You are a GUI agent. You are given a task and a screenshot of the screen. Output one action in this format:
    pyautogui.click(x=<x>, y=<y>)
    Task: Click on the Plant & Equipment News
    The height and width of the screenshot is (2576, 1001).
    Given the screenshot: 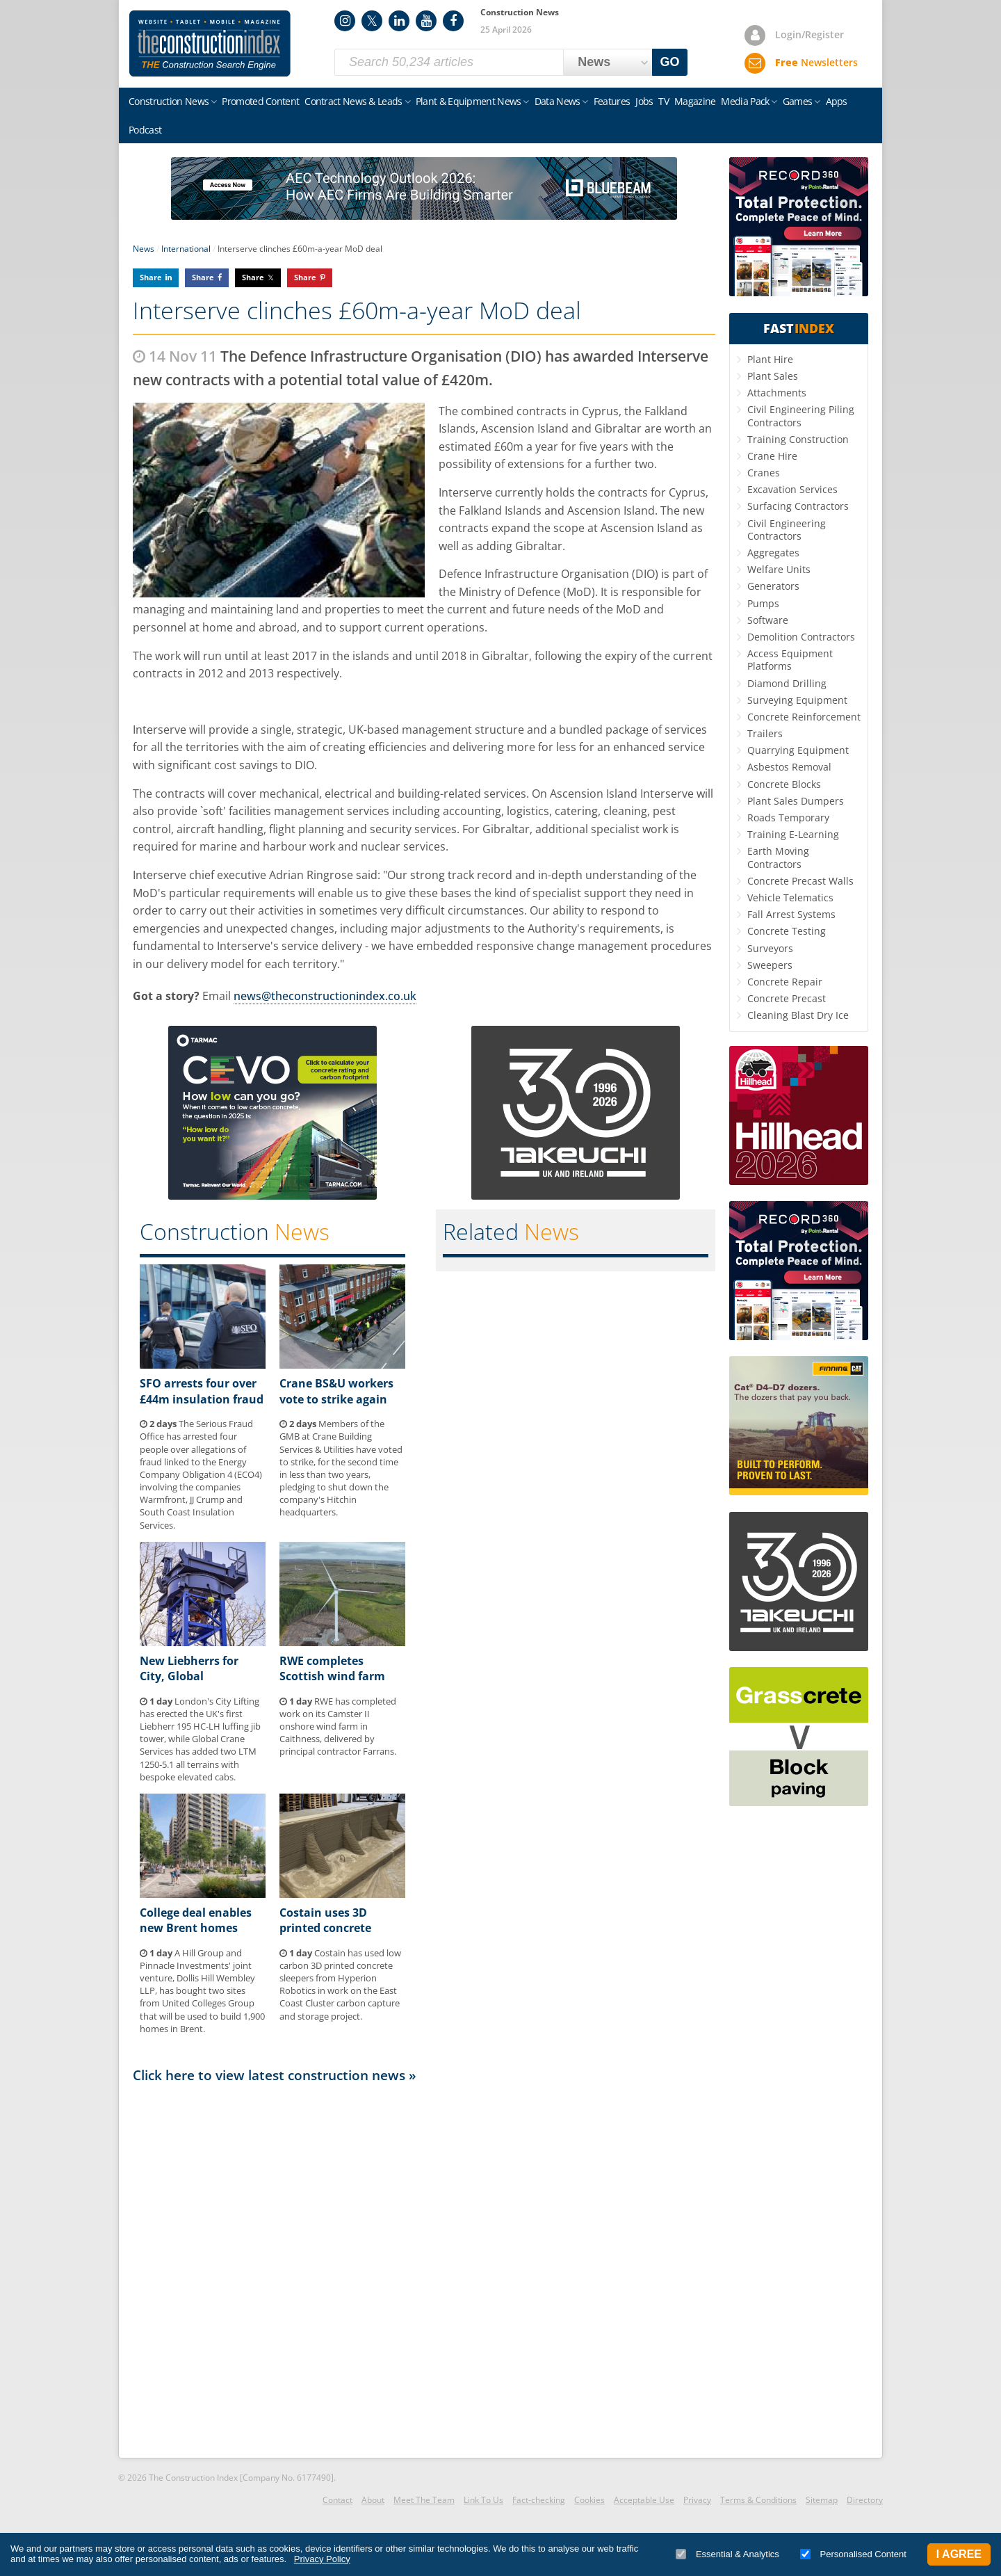 What is the action you would take?
    pyautogui.click(x=468, y=101)
    